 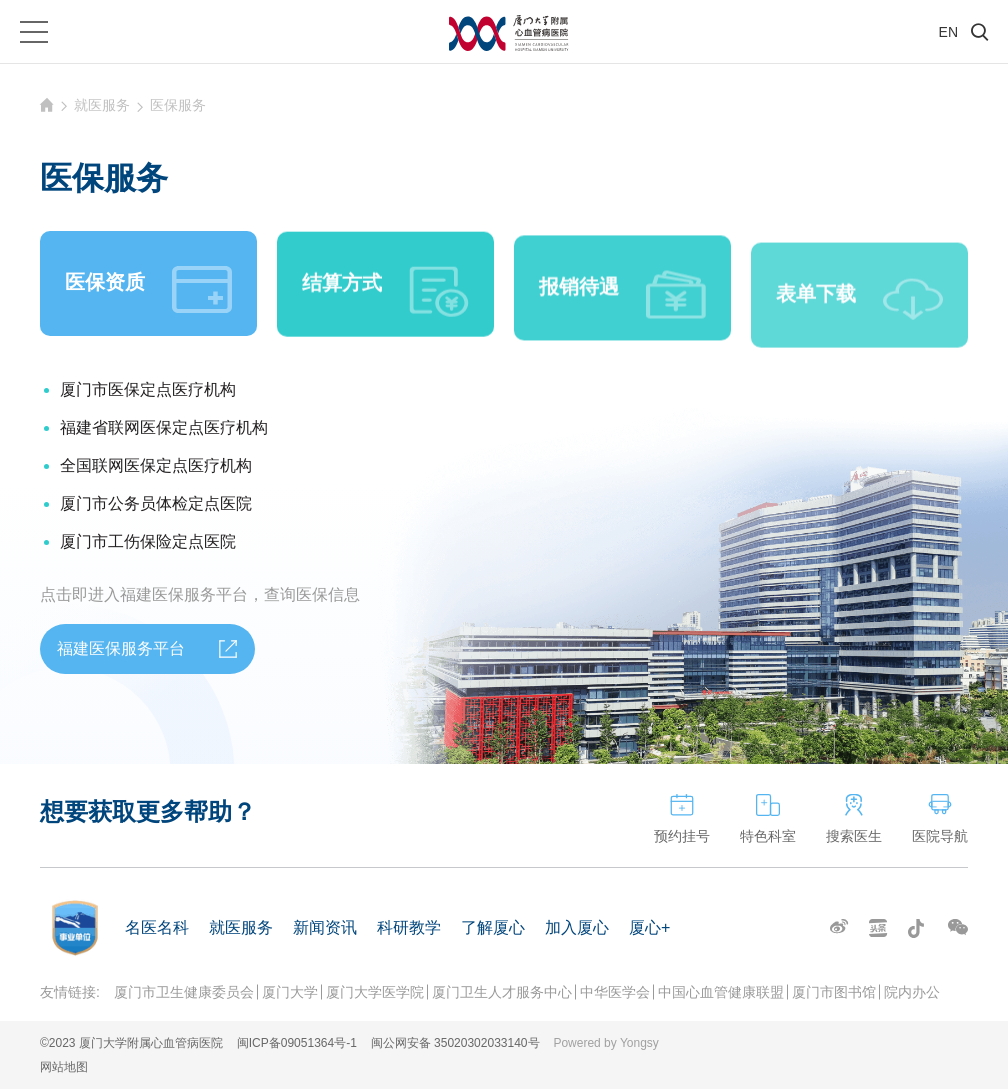 I want to click on 闽ICP备09051364号-1, so click(x=297, y=1043).